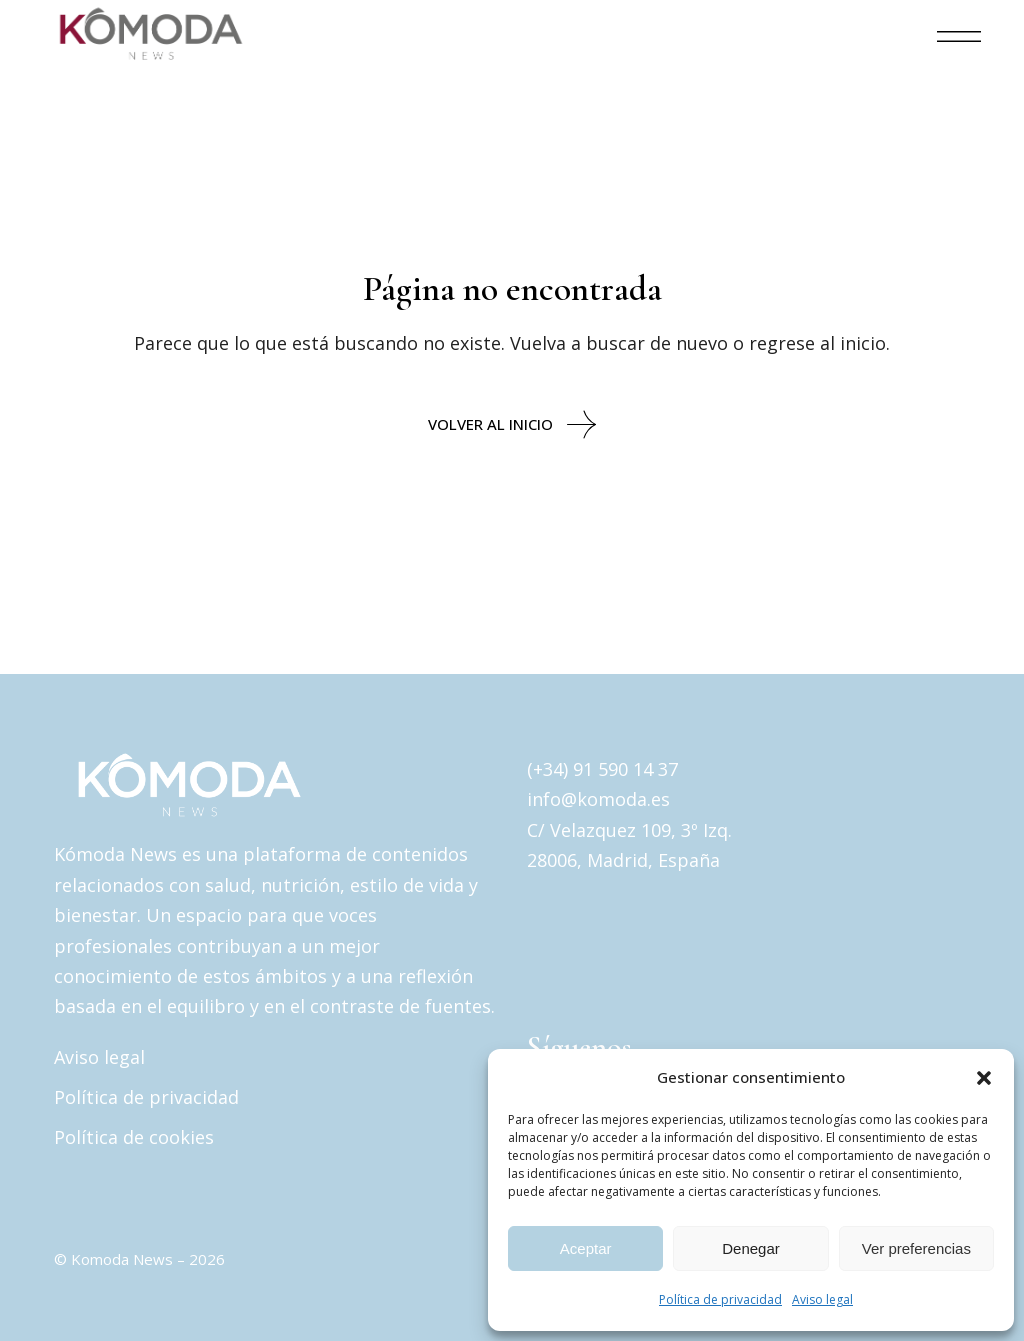 Image resolution: width=1024 pixels, height=1341 pixels. Describe the element at coordinates (822, 1299) in the screenshot. I see `Aviso legal` at that location.